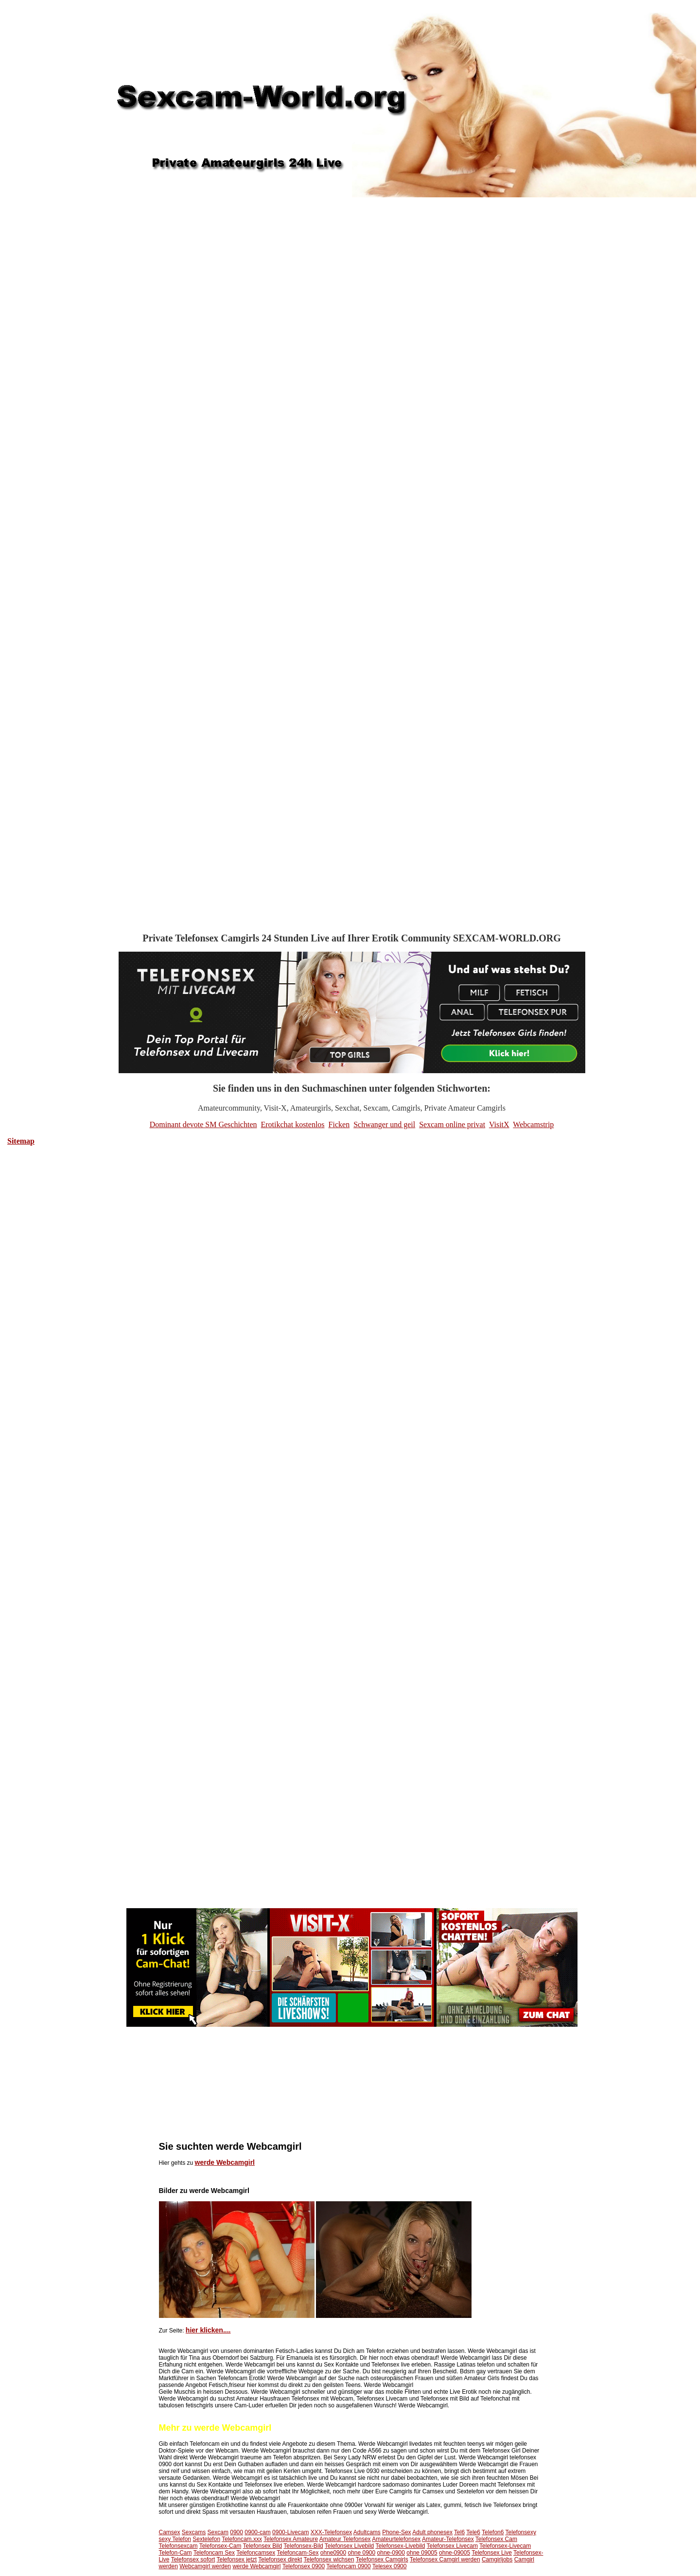 The image size is (700, 2576). I want to click on Telefonsex Cam, so click(496, 2539).